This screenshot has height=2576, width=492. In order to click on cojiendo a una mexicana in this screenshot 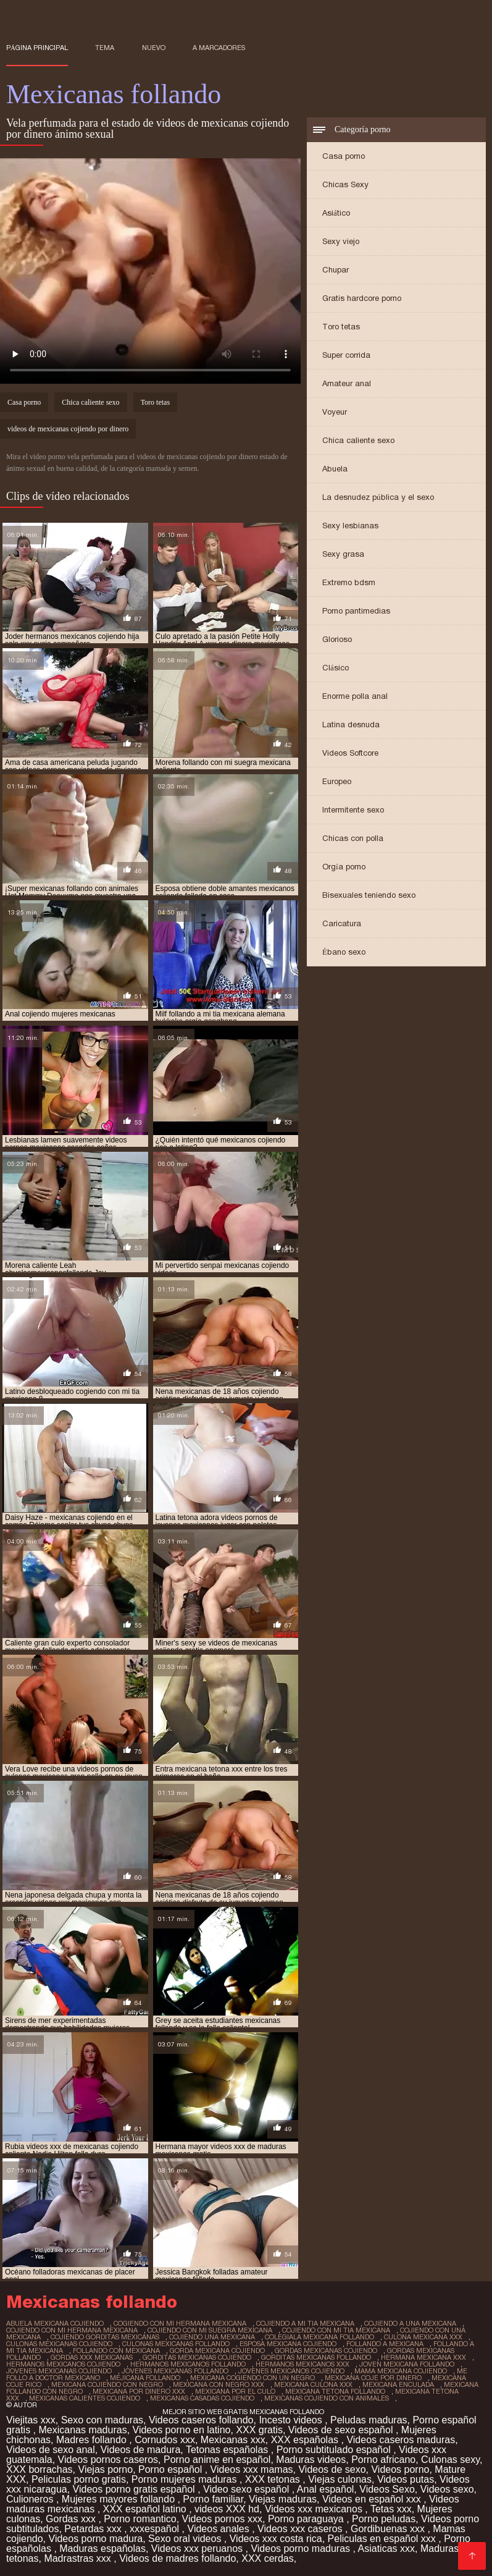, I will do `click(410, 2323)`.